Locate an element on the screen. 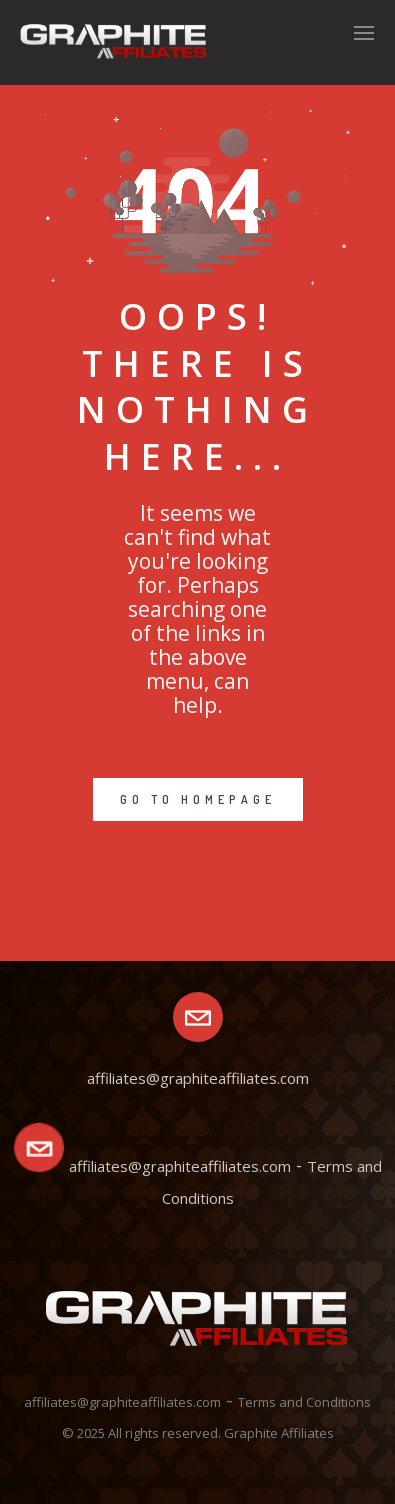  affiliates@graphiteaffiliates.com is located at coordinates (180, 1166).